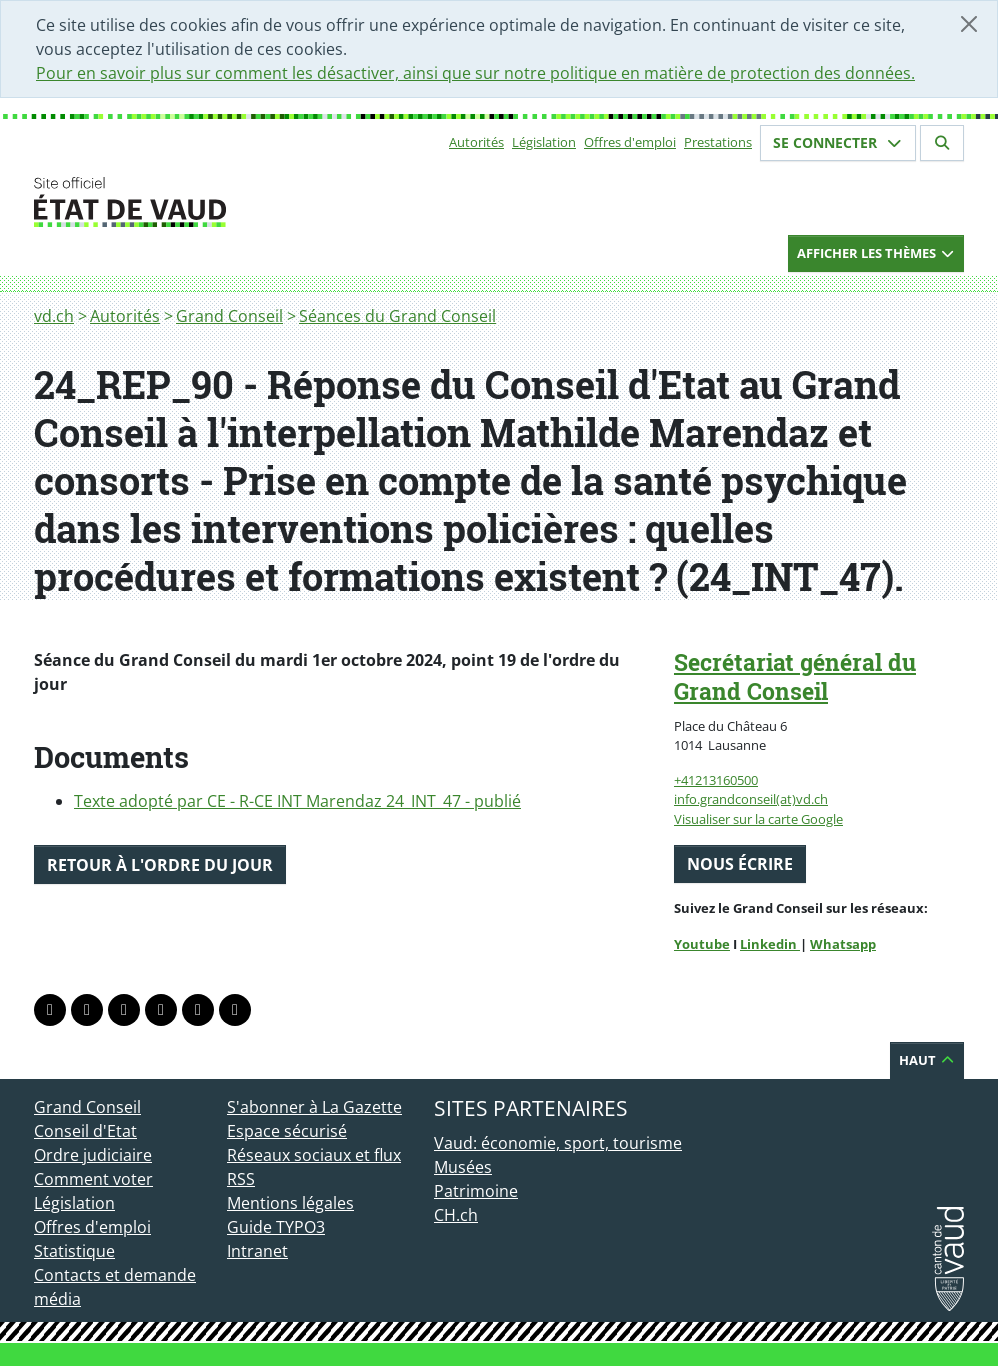 This screenshot has width=998, height=1366. What do you see at coordinates (93, 1155) in the screenshot?
I see `Ordre judiciaire` at bounding box center [93, 1155].